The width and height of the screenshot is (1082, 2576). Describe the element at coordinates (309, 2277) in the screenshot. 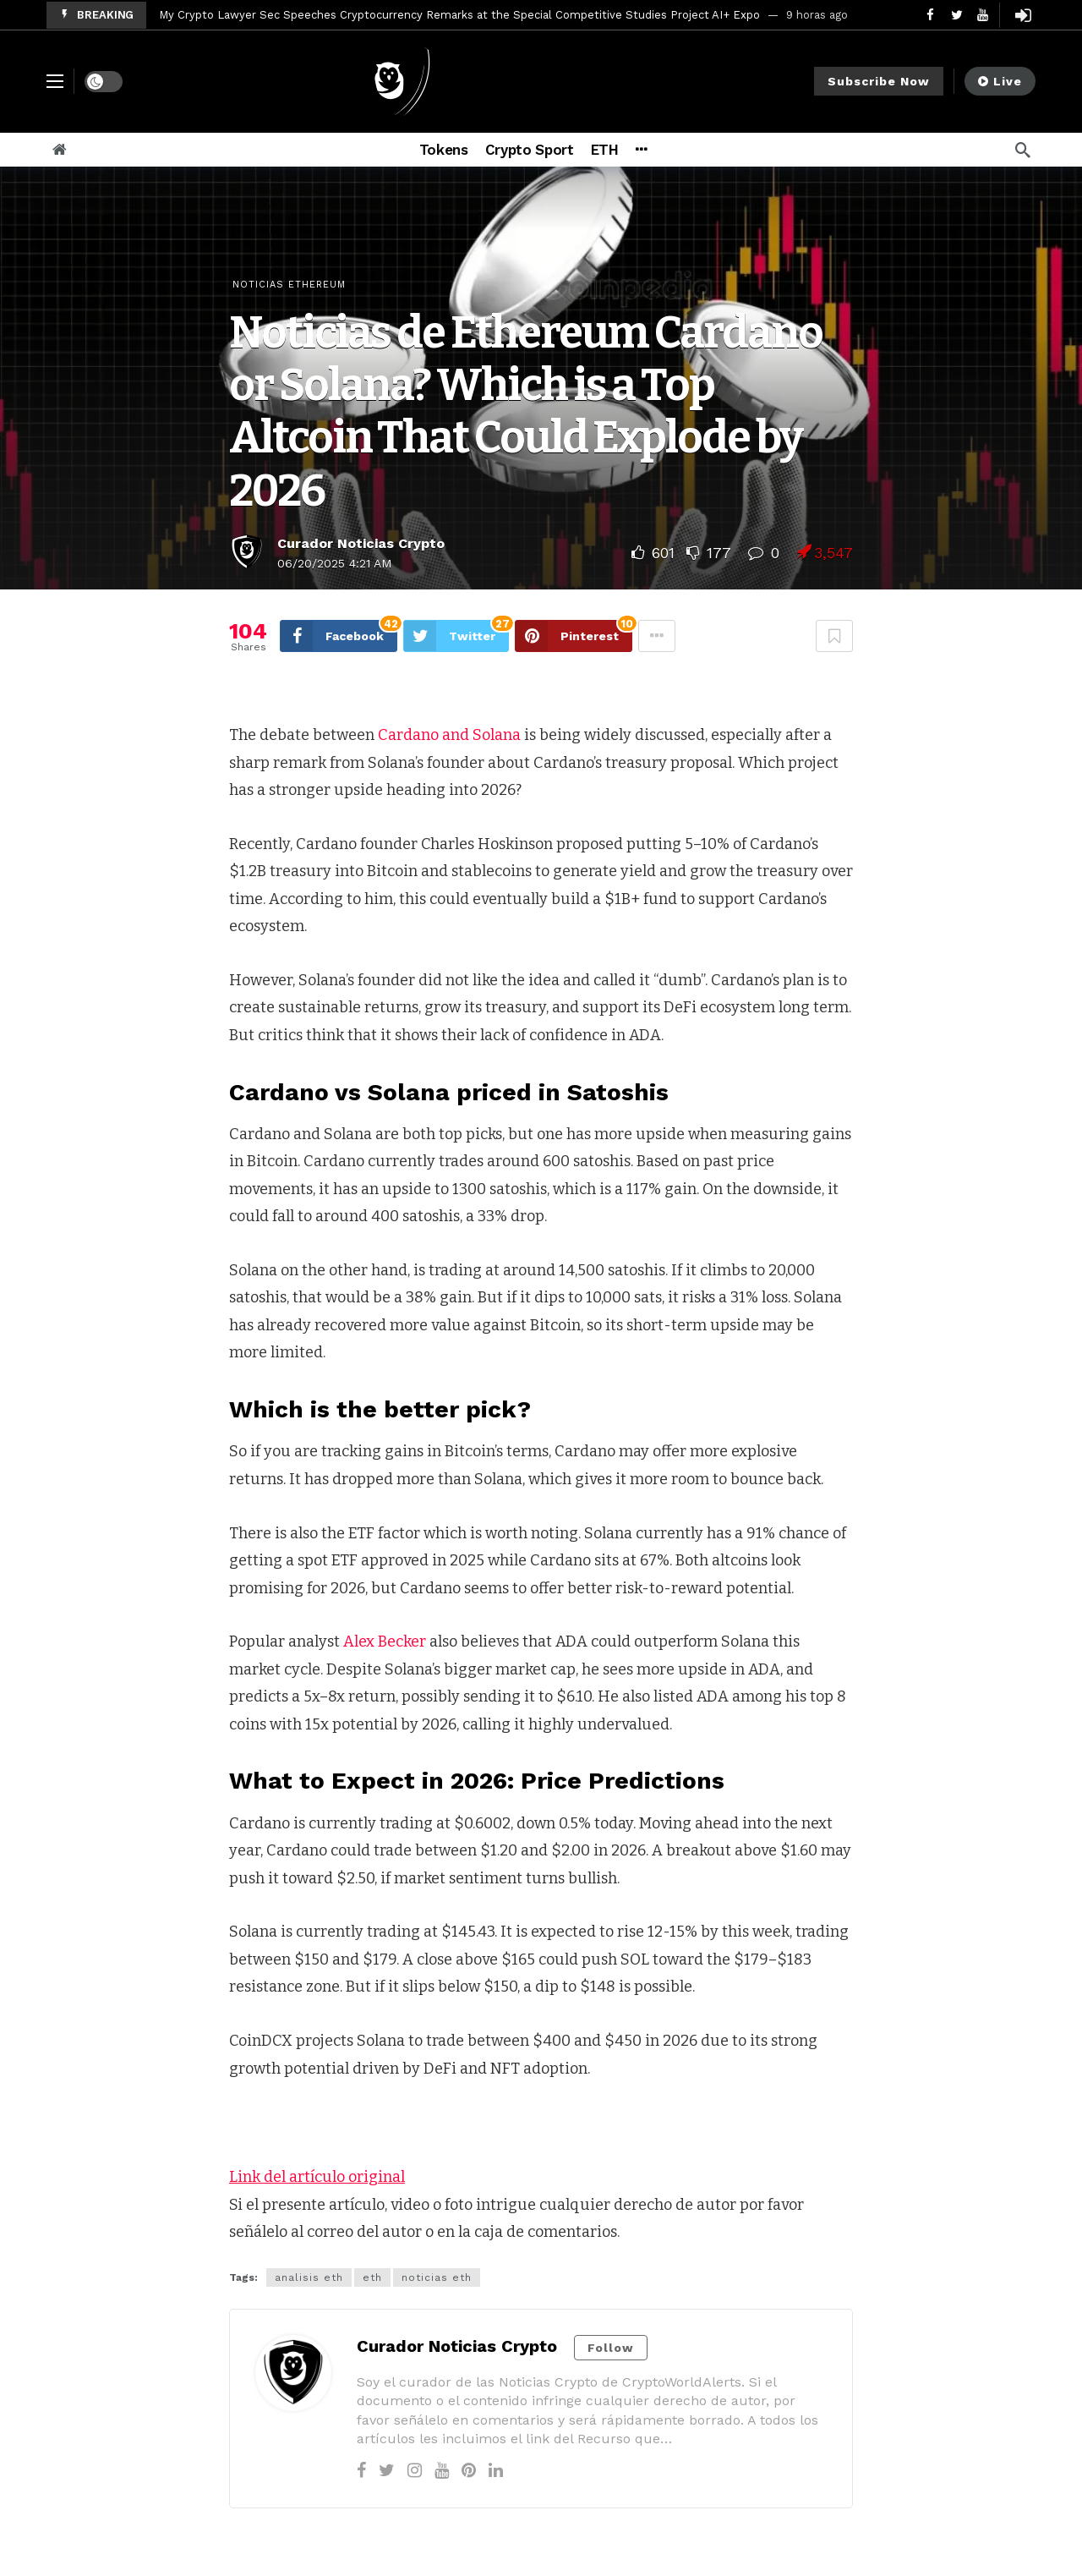

I see `analisis eth` at that location.